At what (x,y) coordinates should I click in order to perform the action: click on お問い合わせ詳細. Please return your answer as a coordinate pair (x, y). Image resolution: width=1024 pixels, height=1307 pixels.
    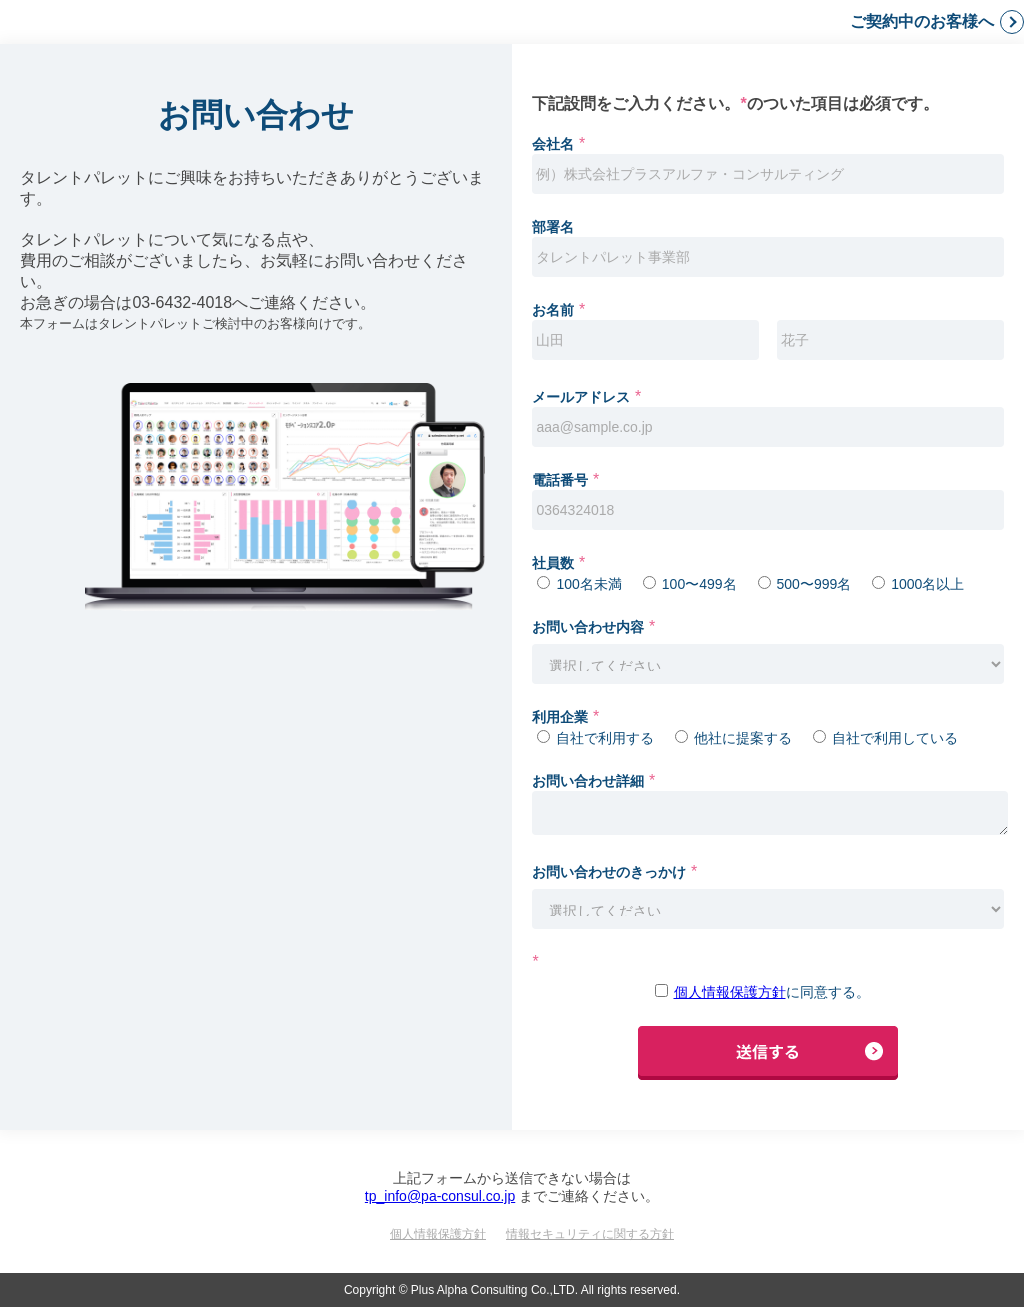
    Looking at the image, I should click on (588, 781).